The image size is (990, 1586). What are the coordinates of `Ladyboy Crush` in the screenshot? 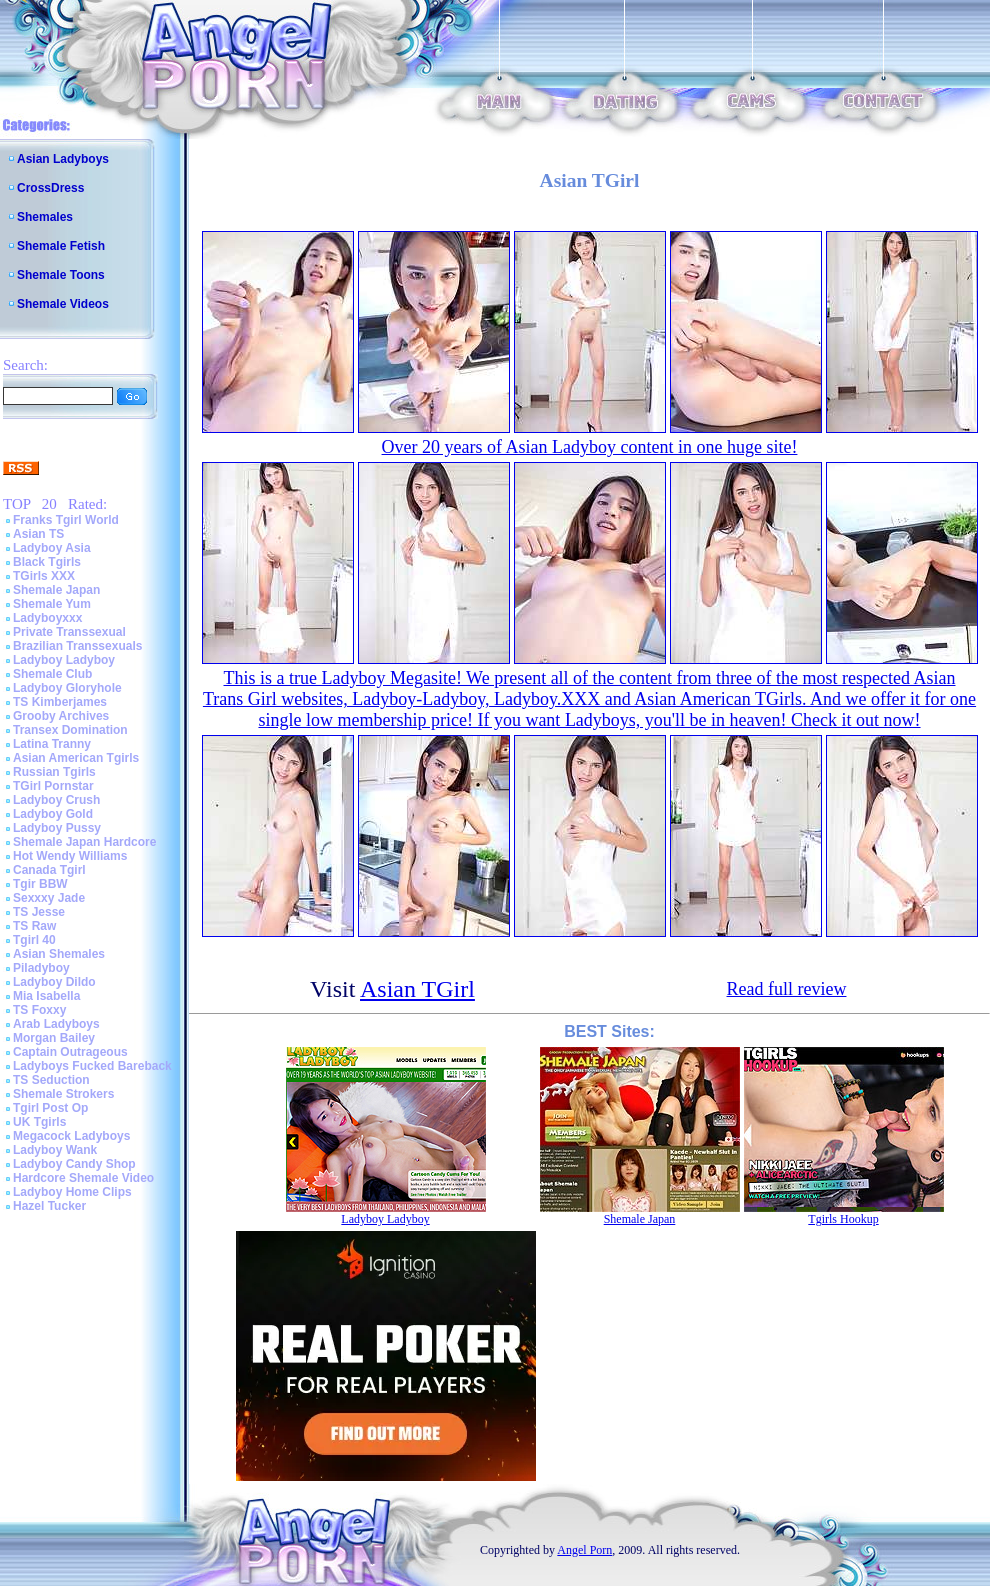 It's located at (56, 800).